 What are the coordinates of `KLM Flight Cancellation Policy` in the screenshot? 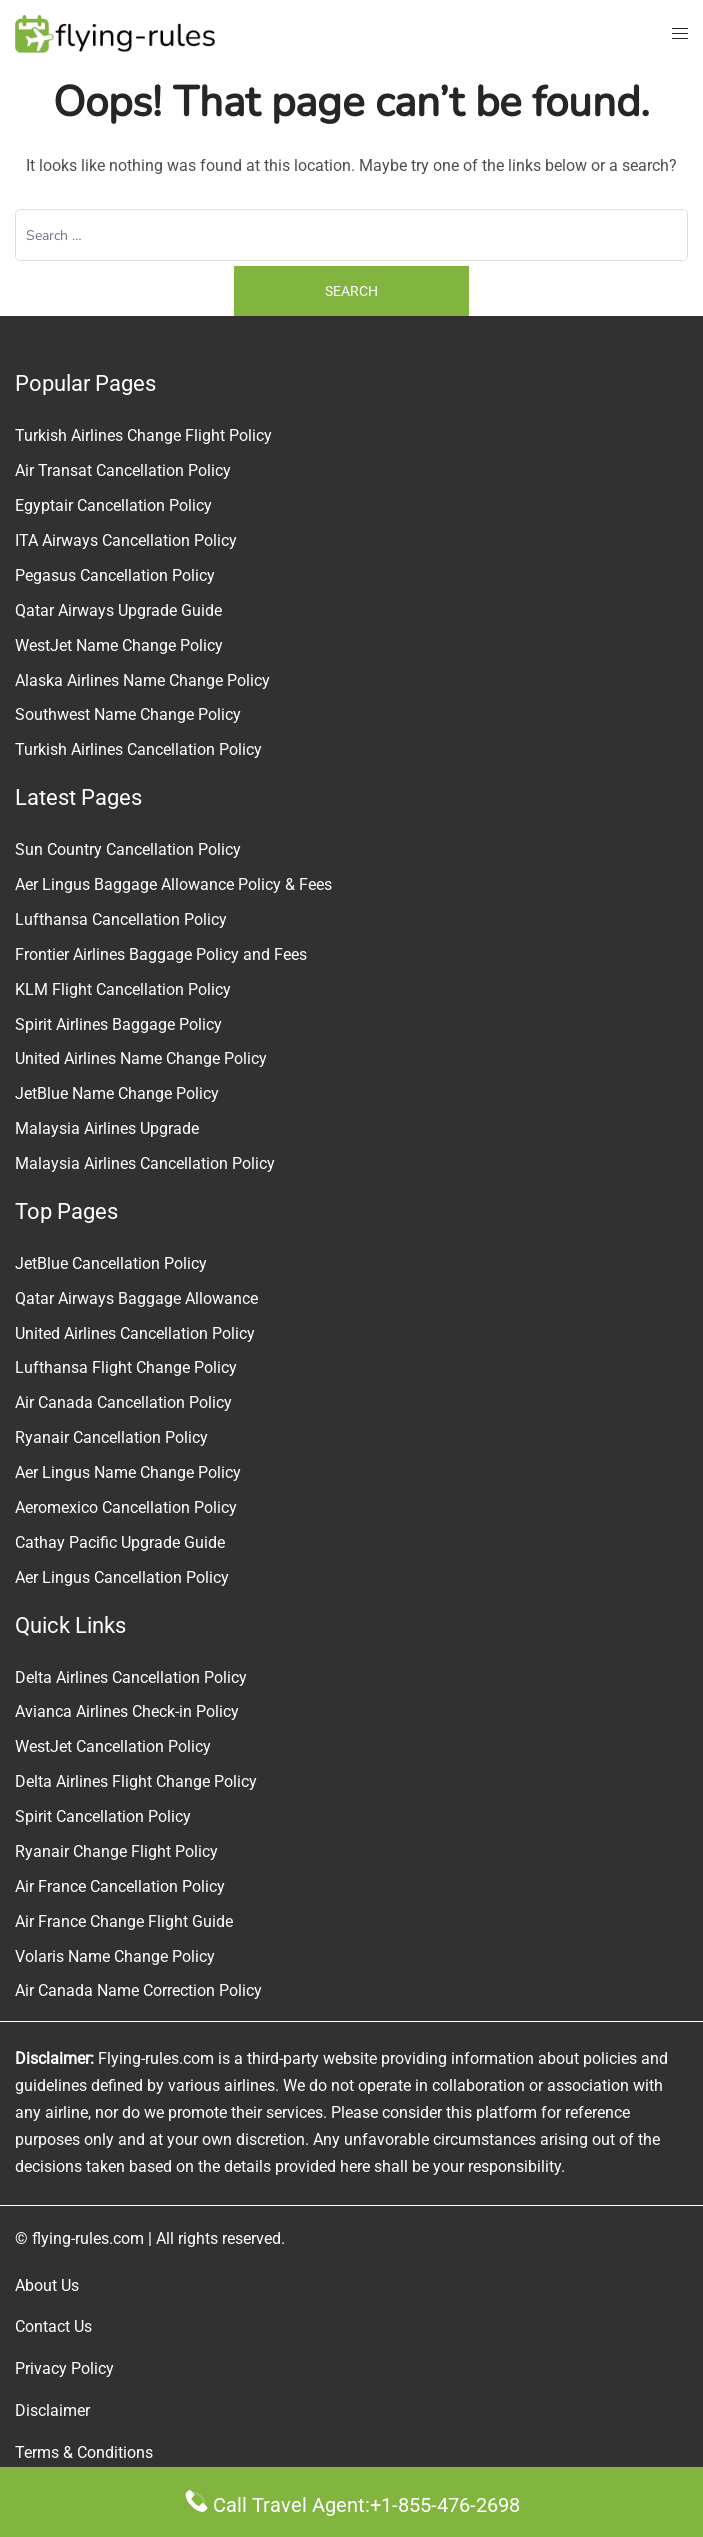 It's located at (123, 989).